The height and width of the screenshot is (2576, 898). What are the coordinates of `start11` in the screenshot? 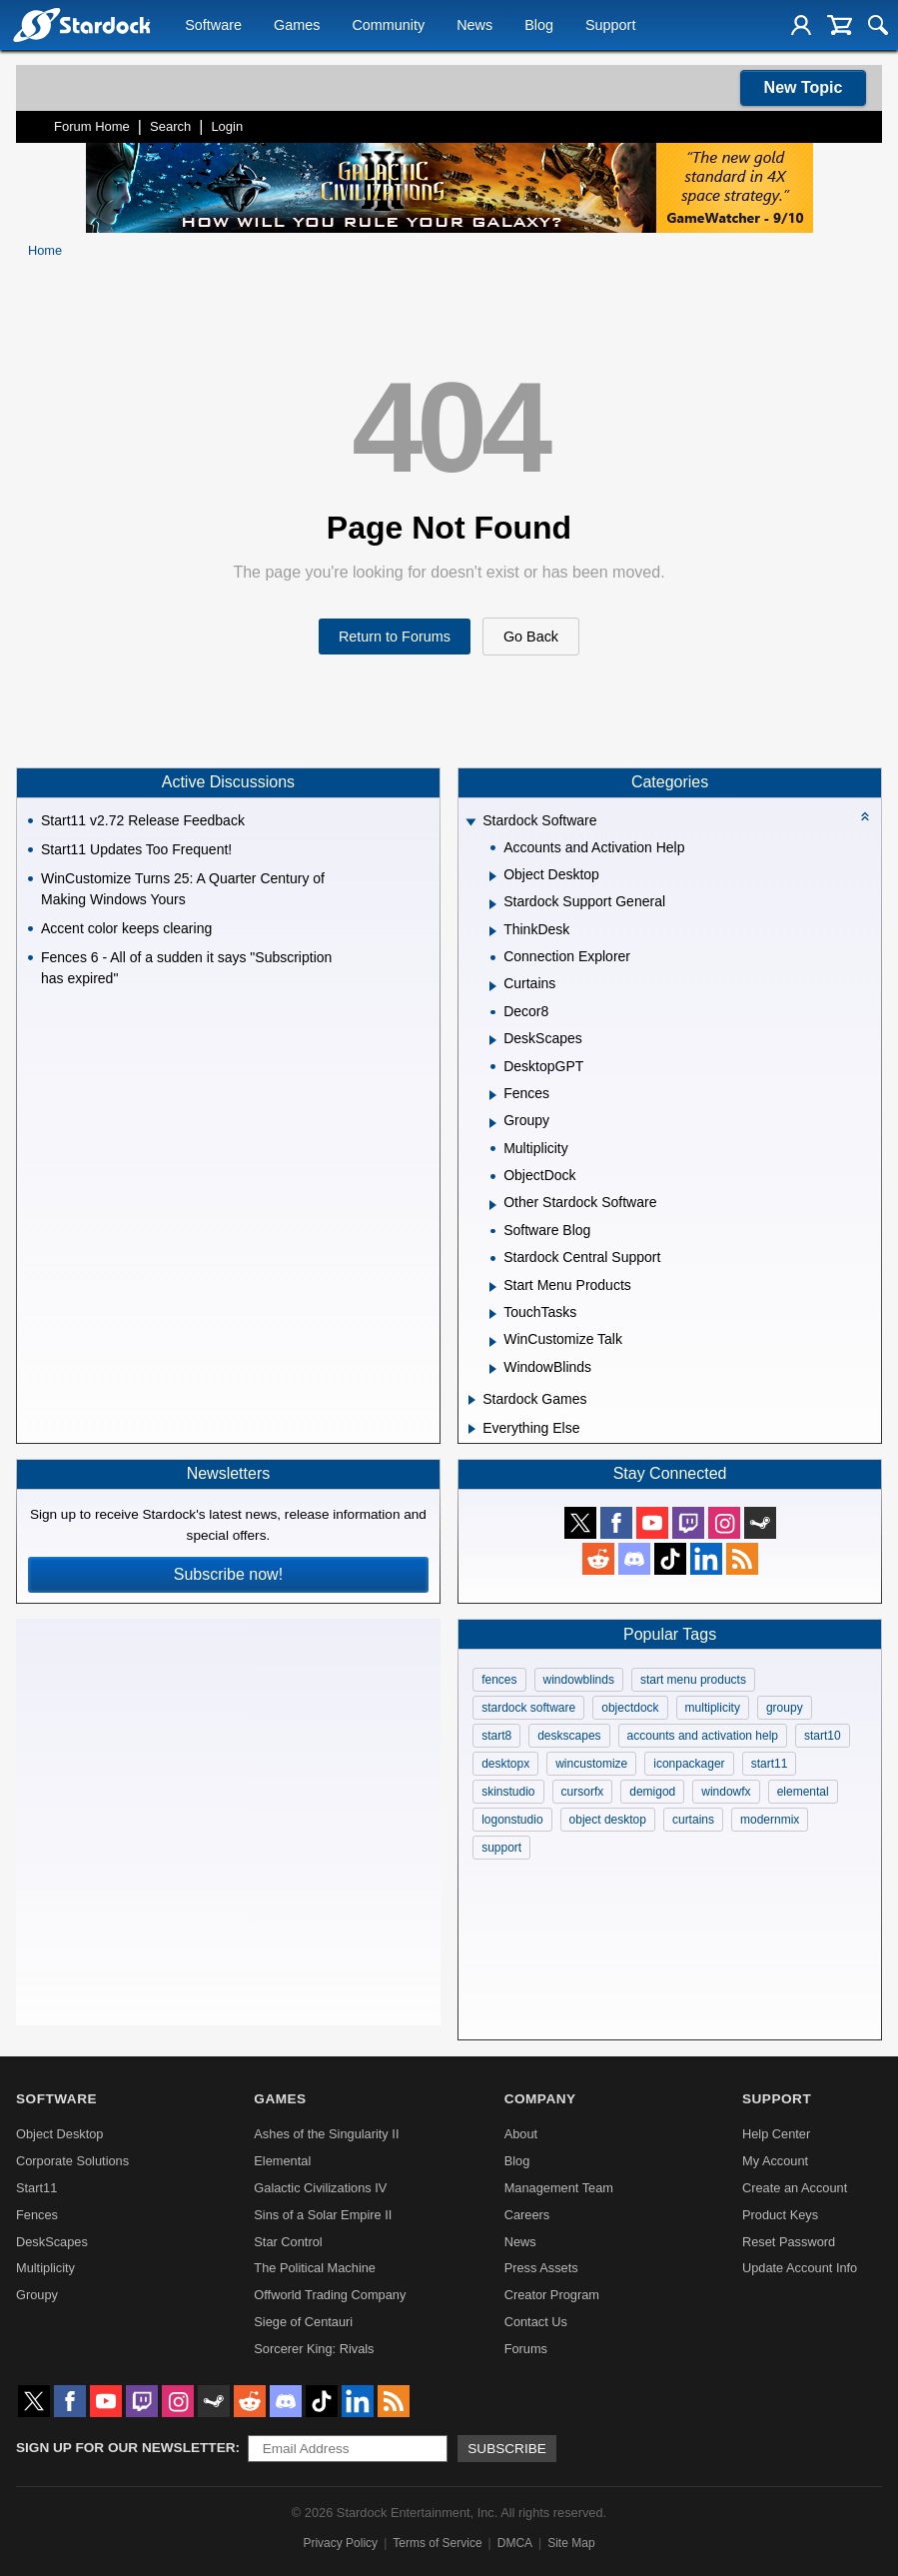 It's located at (769, 1764).